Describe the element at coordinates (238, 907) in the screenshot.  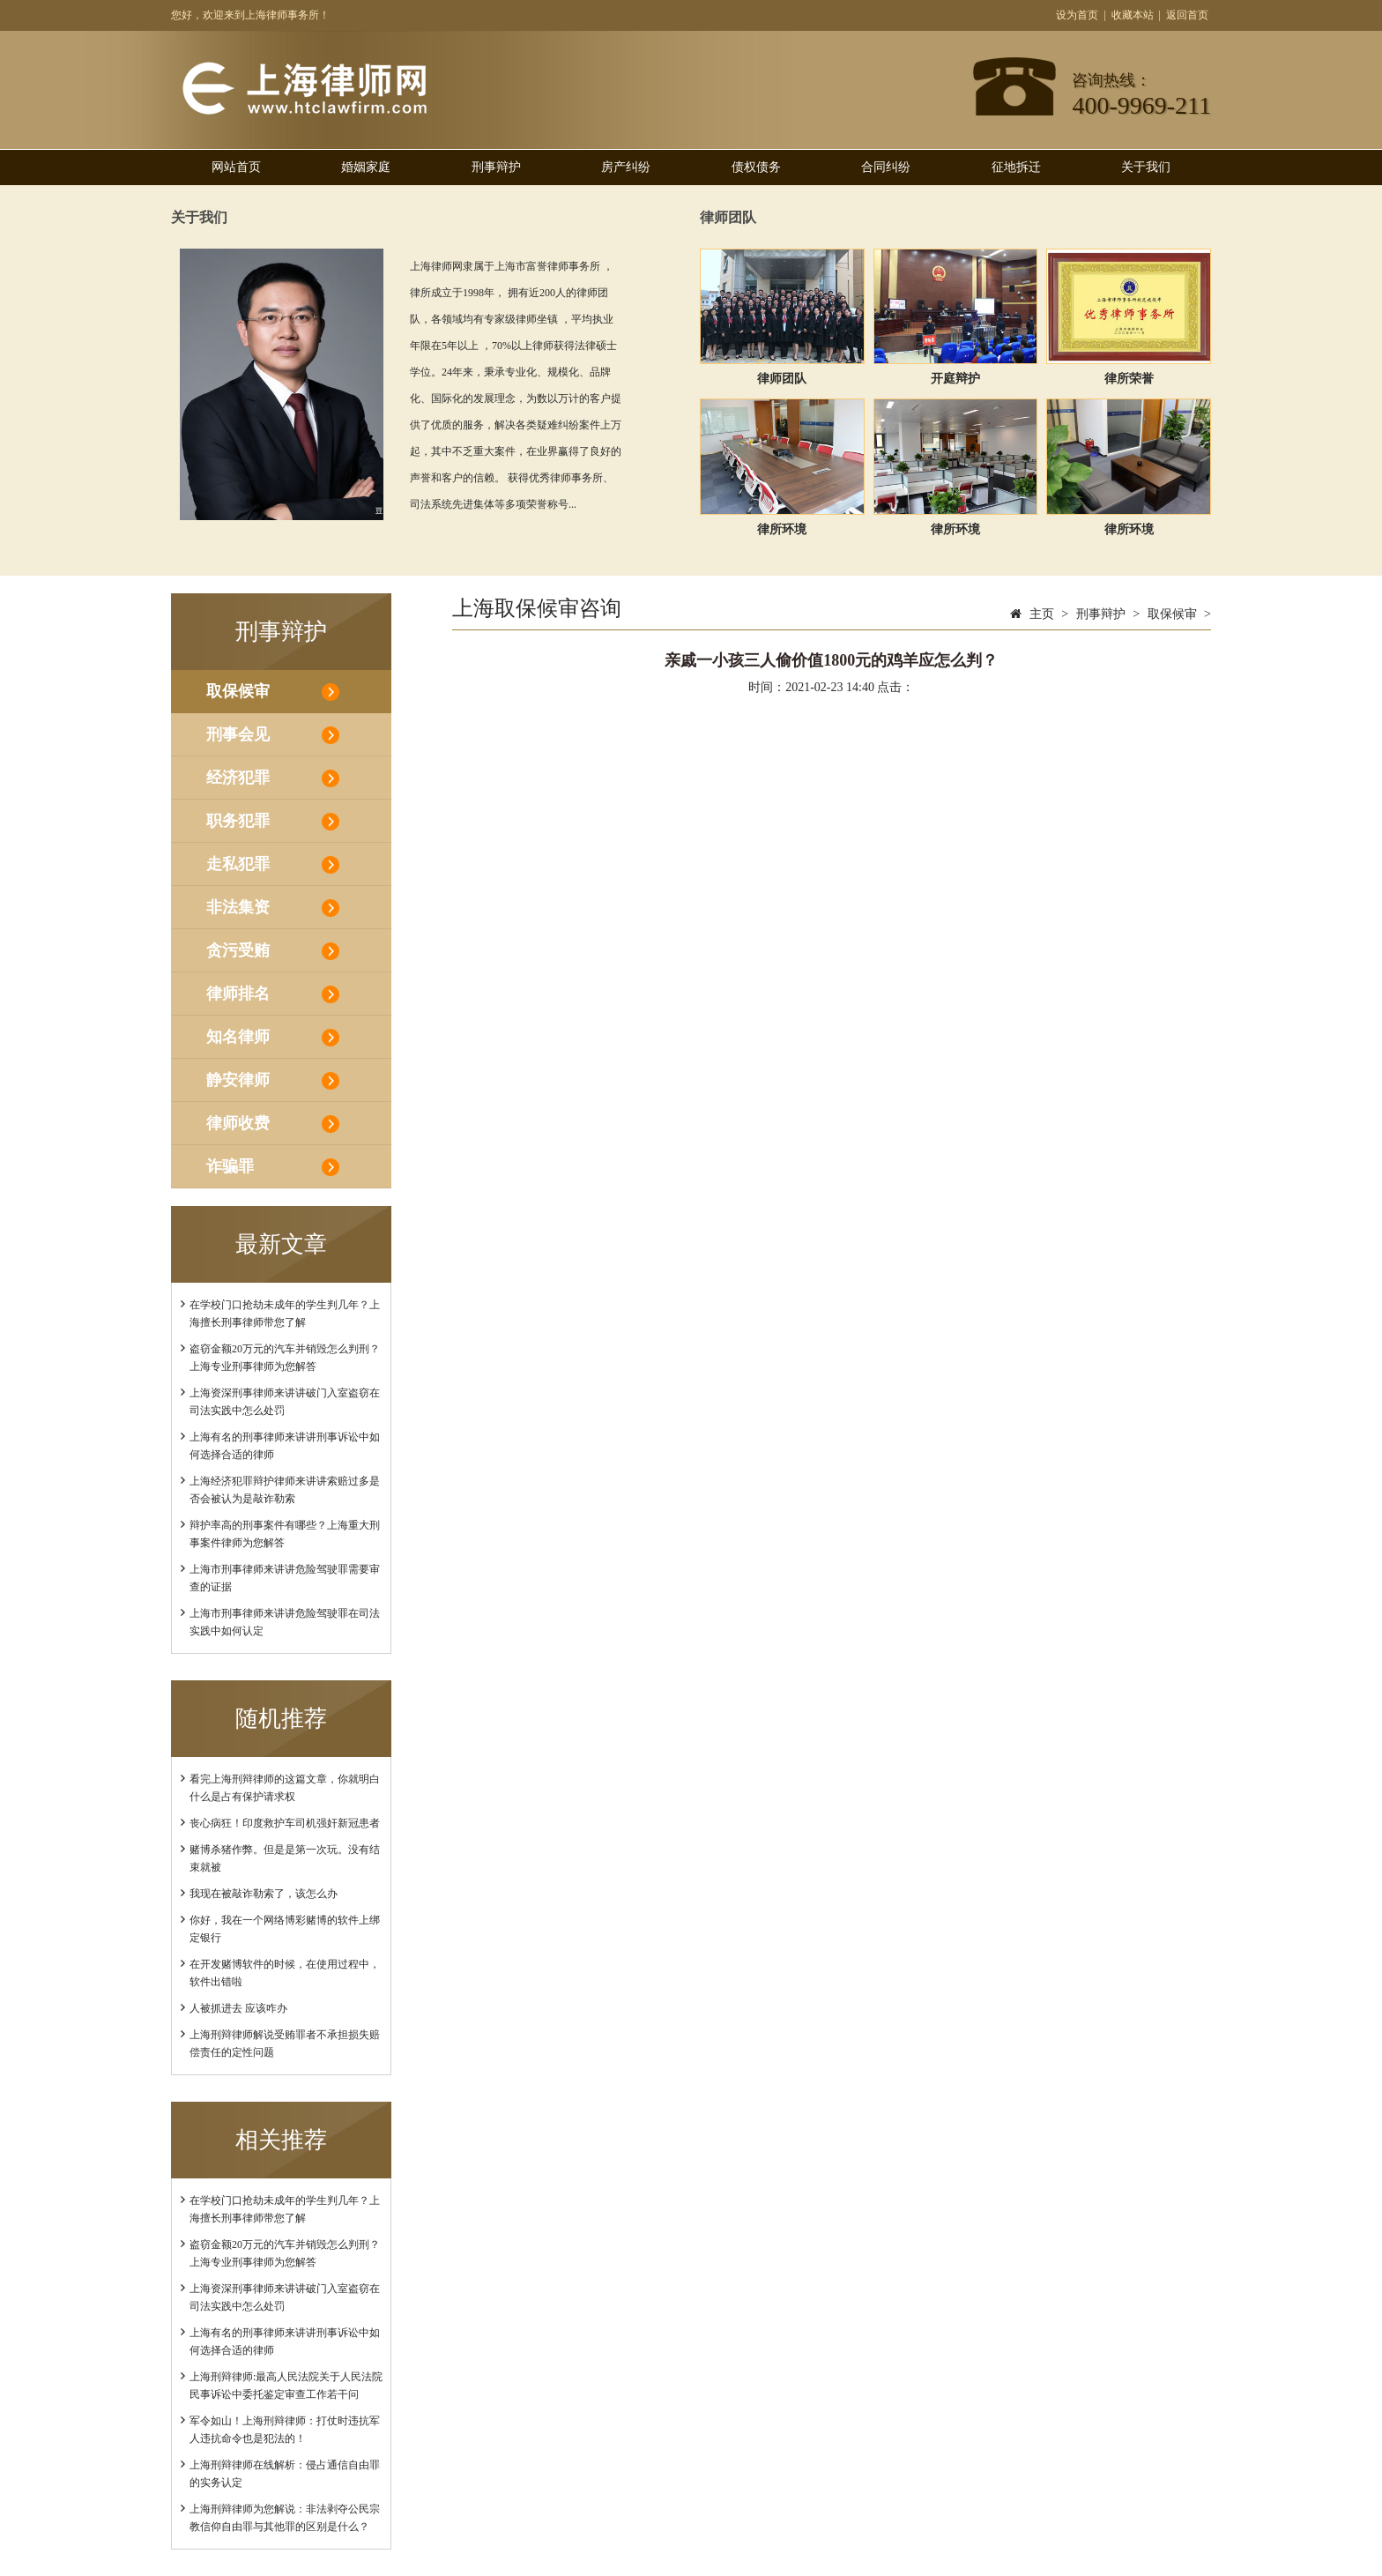
I see `非法集资` at that location.